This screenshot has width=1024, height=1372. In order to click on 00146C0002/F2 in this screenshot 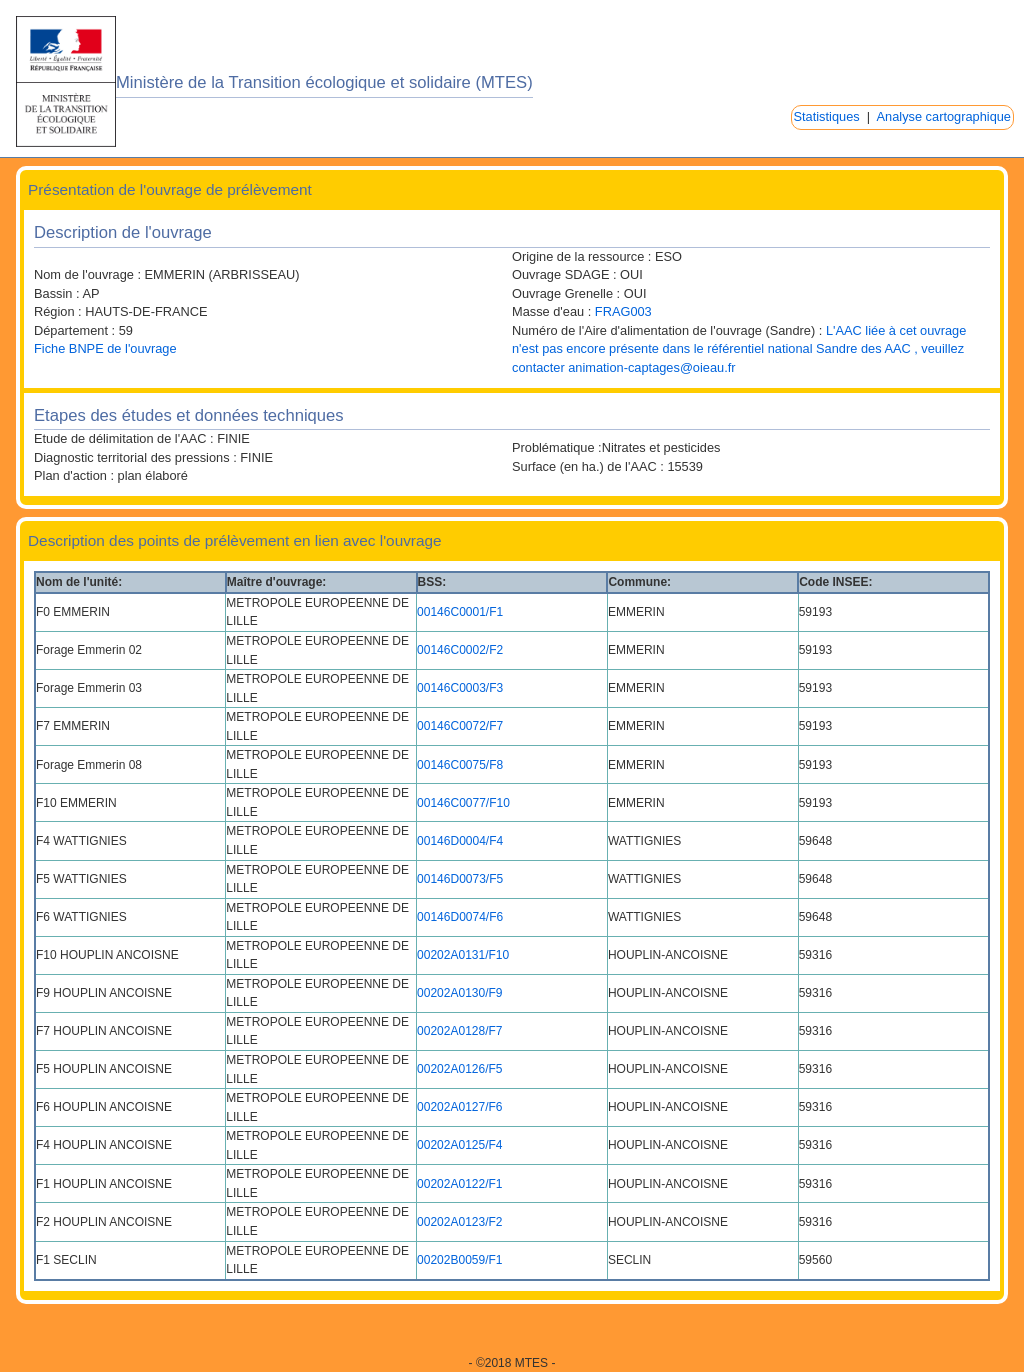, I will do `click(460, 650)`.